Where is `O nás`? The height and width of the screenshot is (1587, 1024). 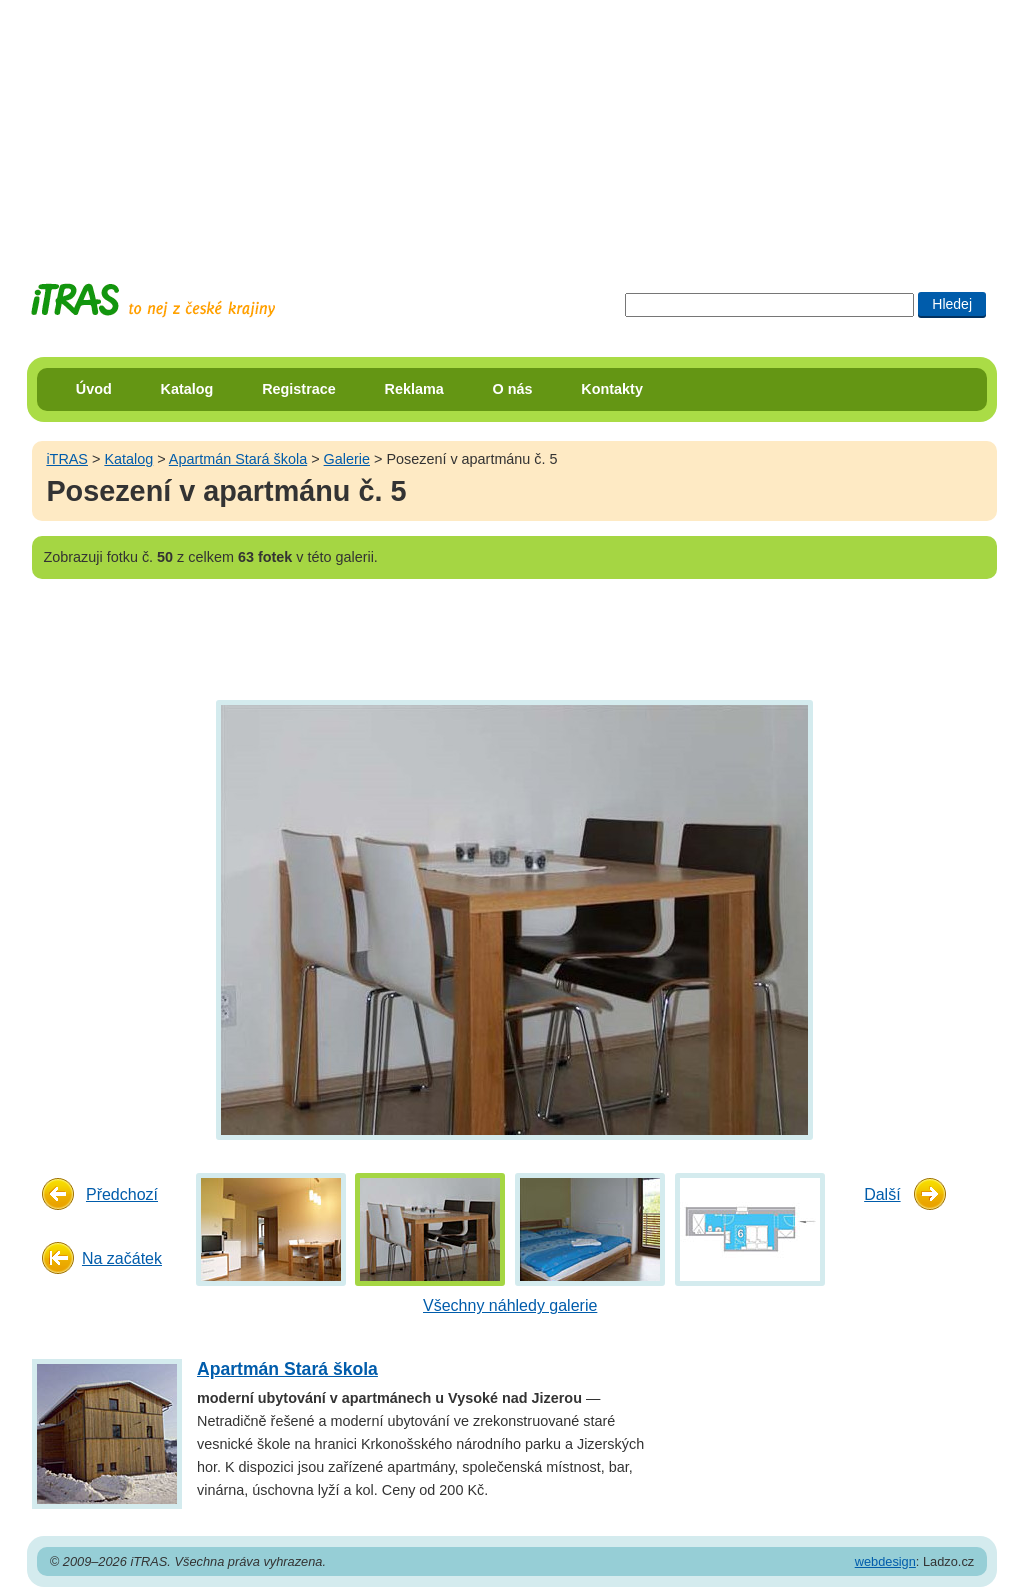
O nás is located at coordinates (513, 389).